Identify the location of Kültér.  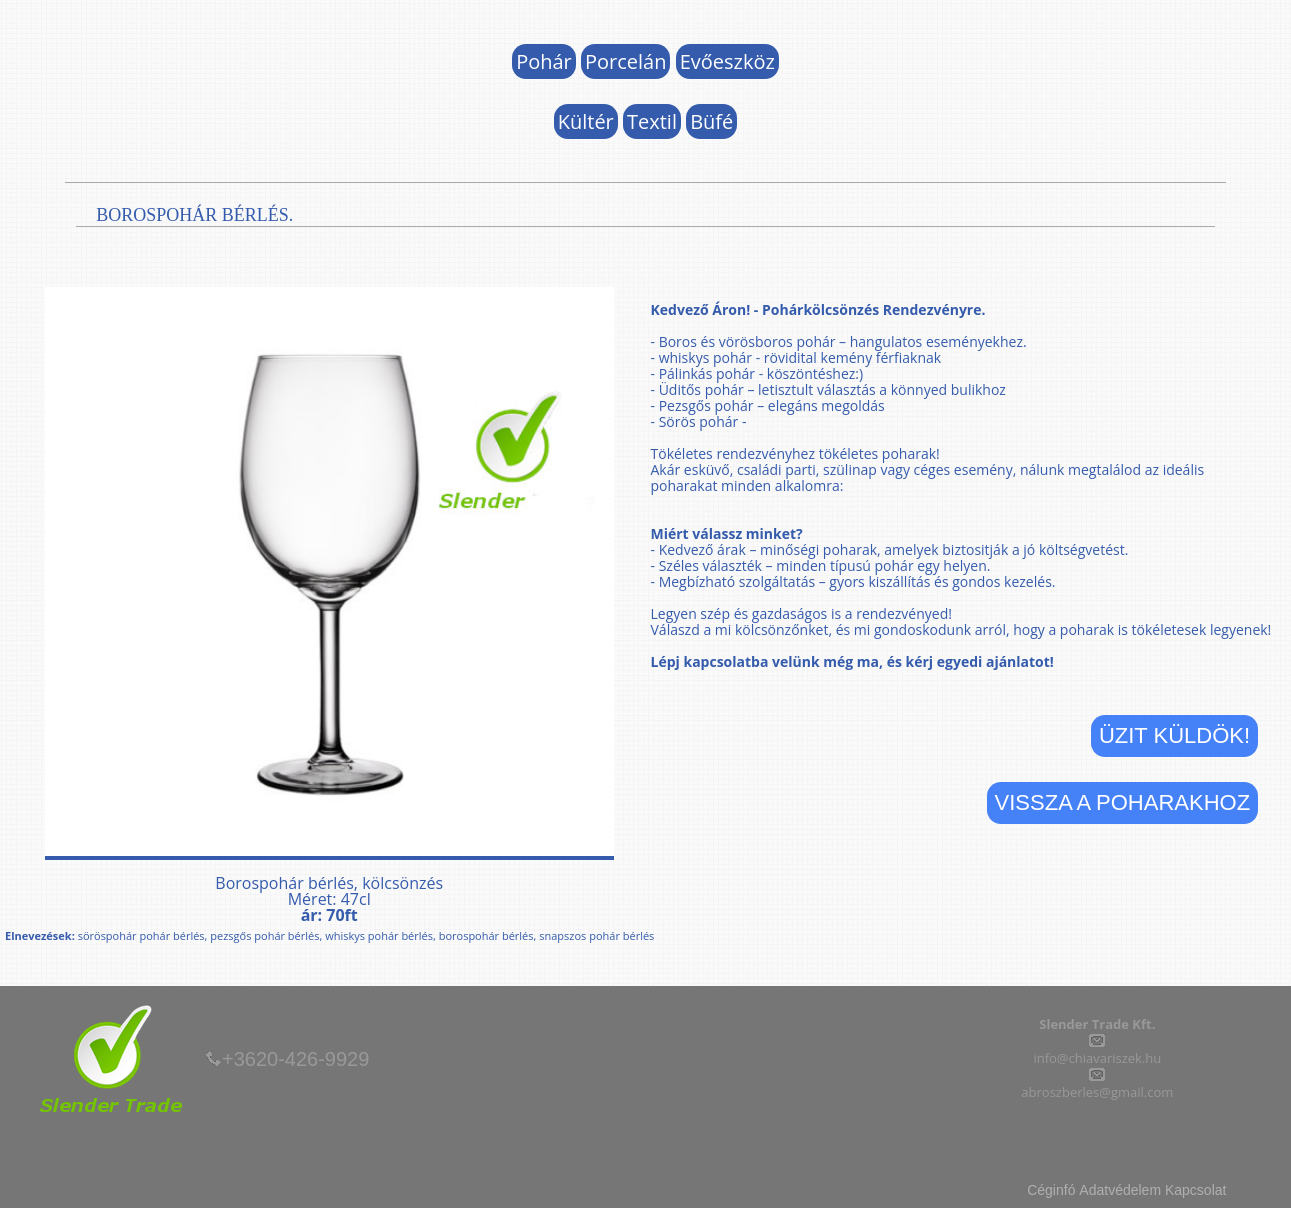
(586, 121).